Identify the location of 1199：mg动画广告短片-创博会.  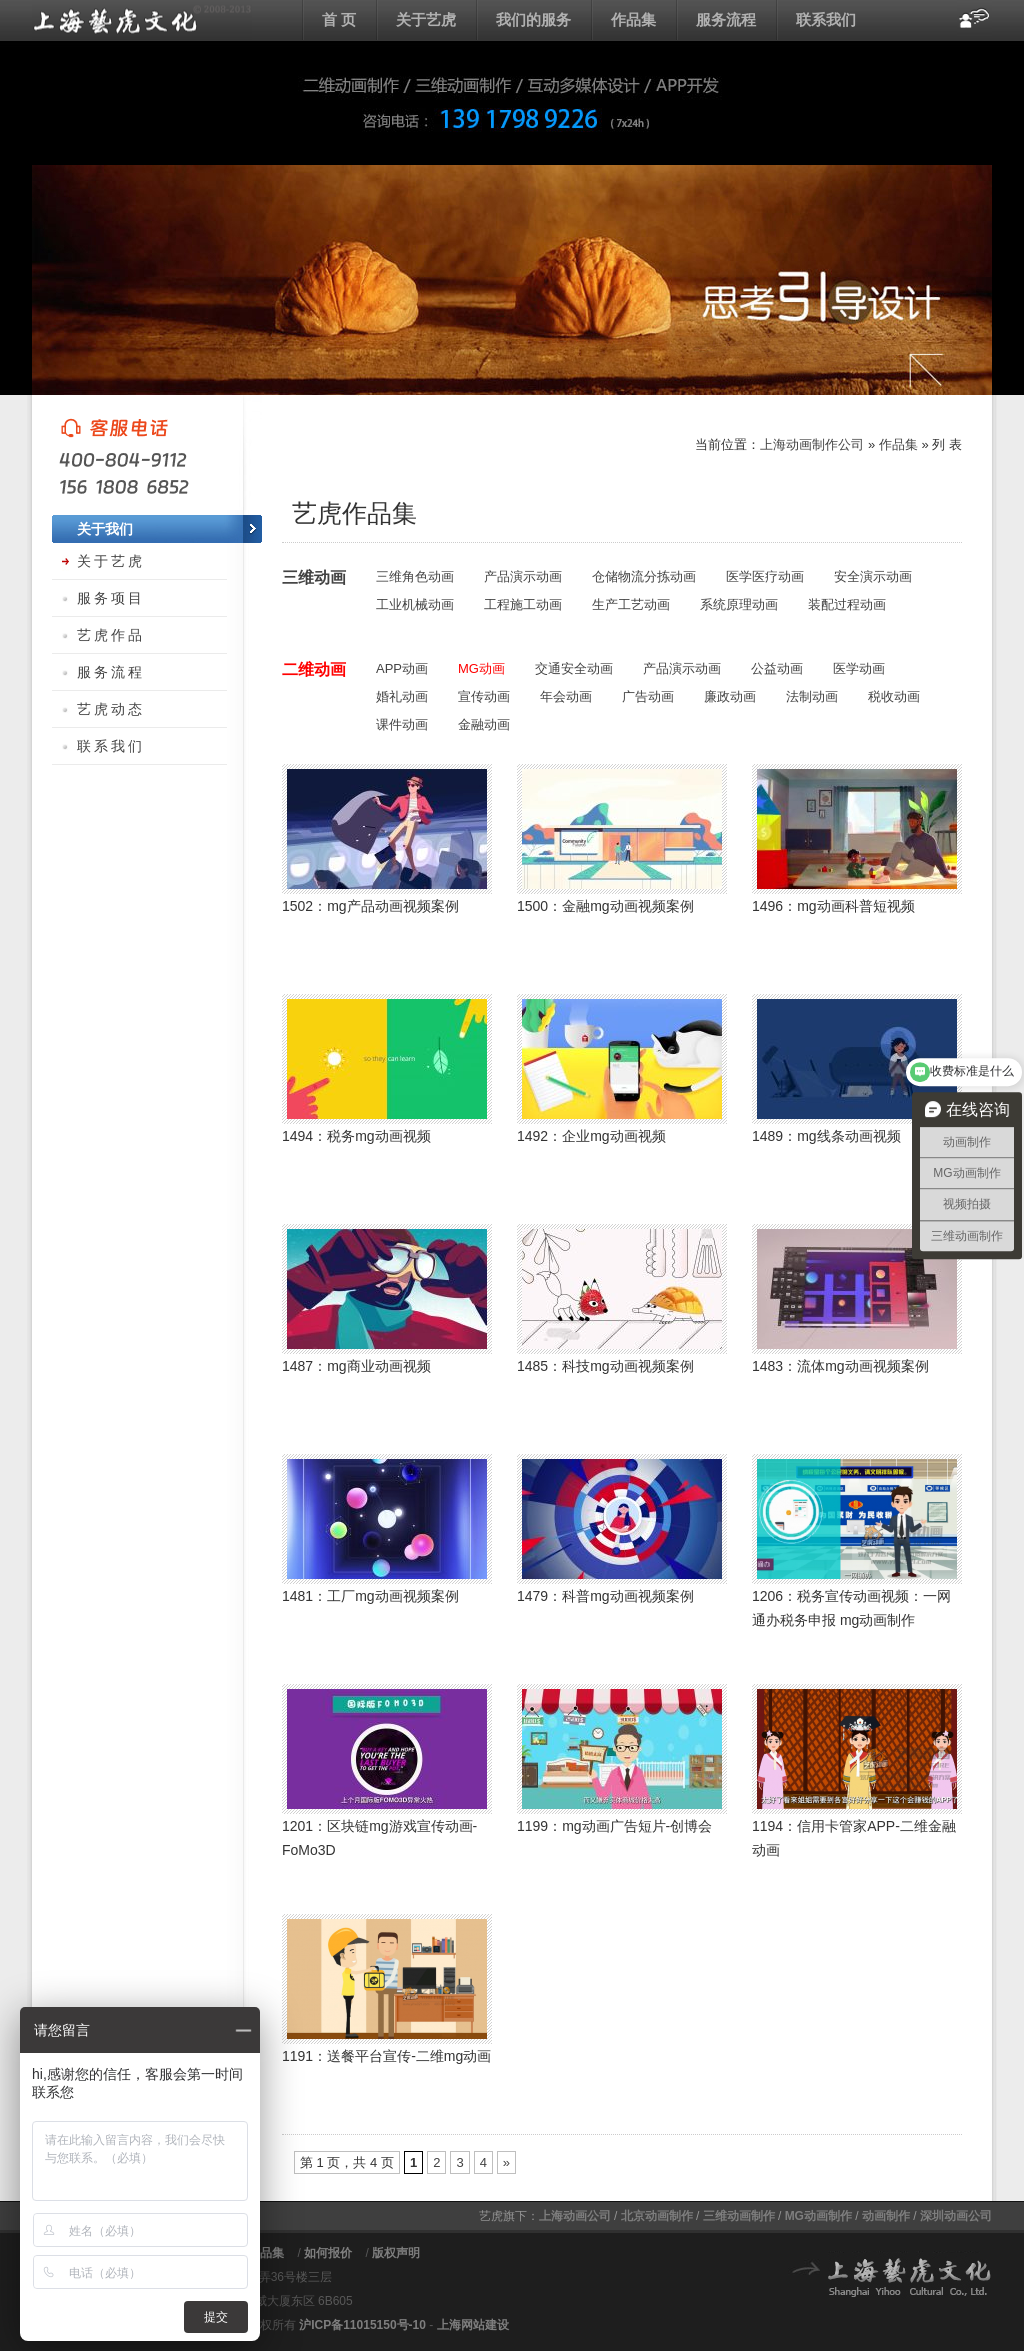
(614, 1826).